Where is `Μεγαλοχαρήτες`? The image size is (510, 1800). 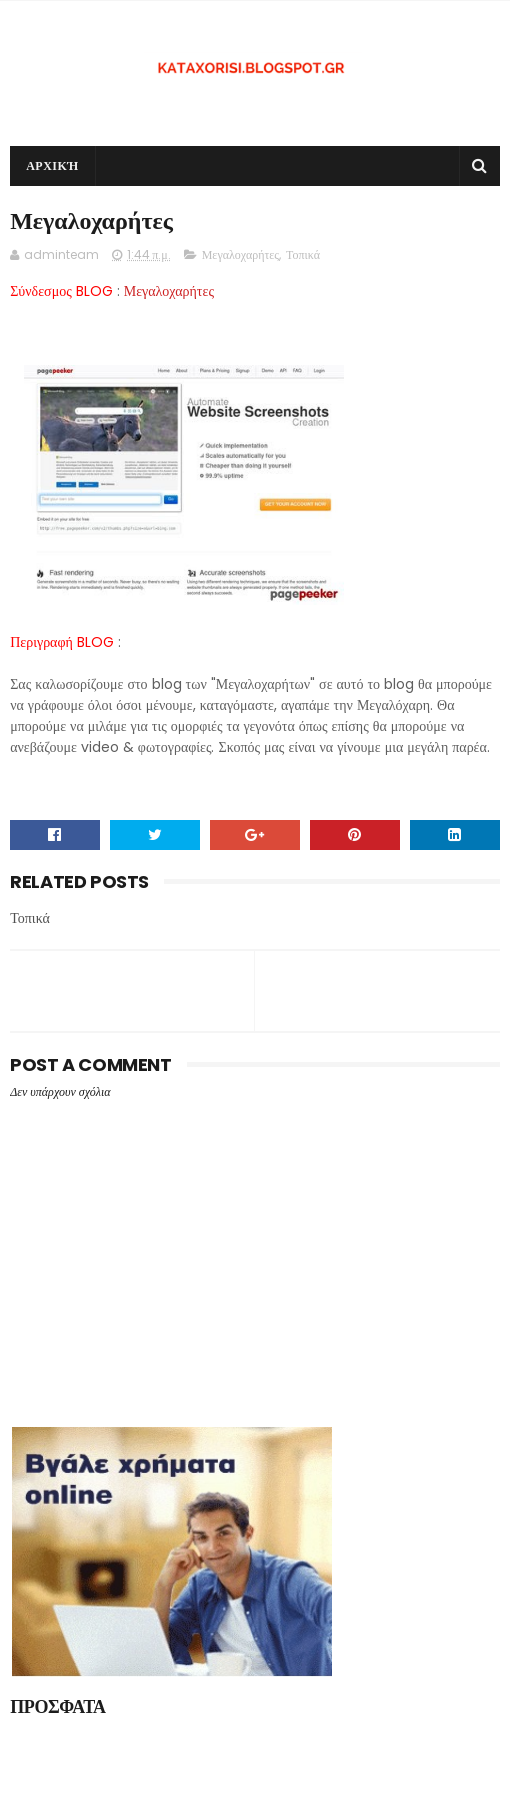
Μεγαλοχαρήτες is located at coordinates (240, 254).